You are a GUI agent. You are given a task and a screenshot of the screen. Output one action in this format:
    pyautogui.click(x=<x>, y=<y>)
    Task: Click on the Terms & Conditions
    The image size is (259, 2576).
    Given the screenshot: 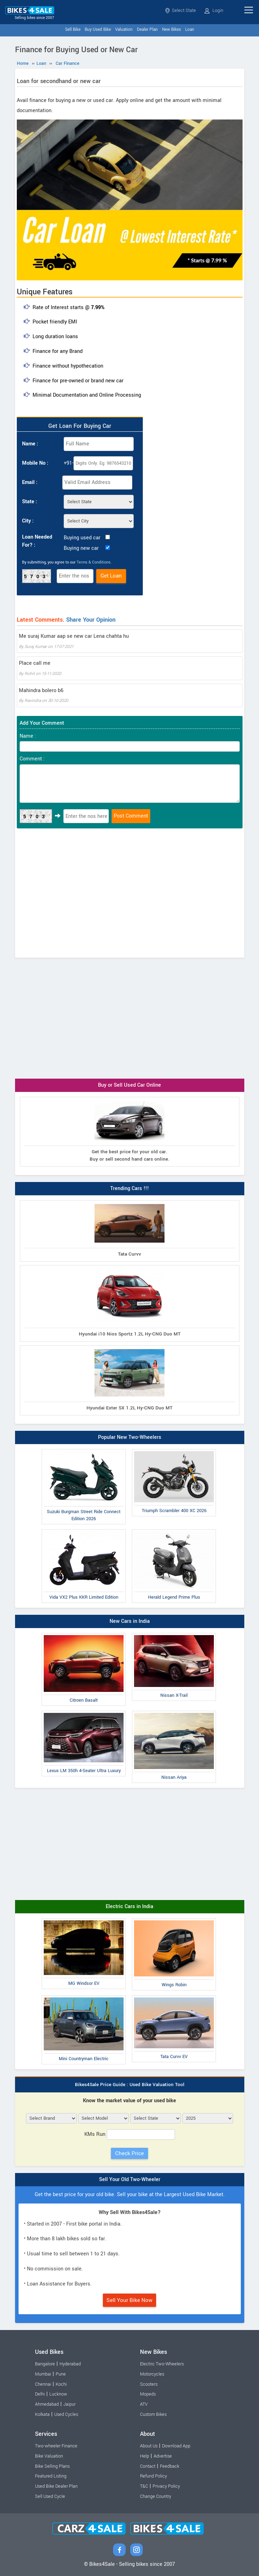 What is the action you would take?
    pyautogui.click(x=94, y=562)
    